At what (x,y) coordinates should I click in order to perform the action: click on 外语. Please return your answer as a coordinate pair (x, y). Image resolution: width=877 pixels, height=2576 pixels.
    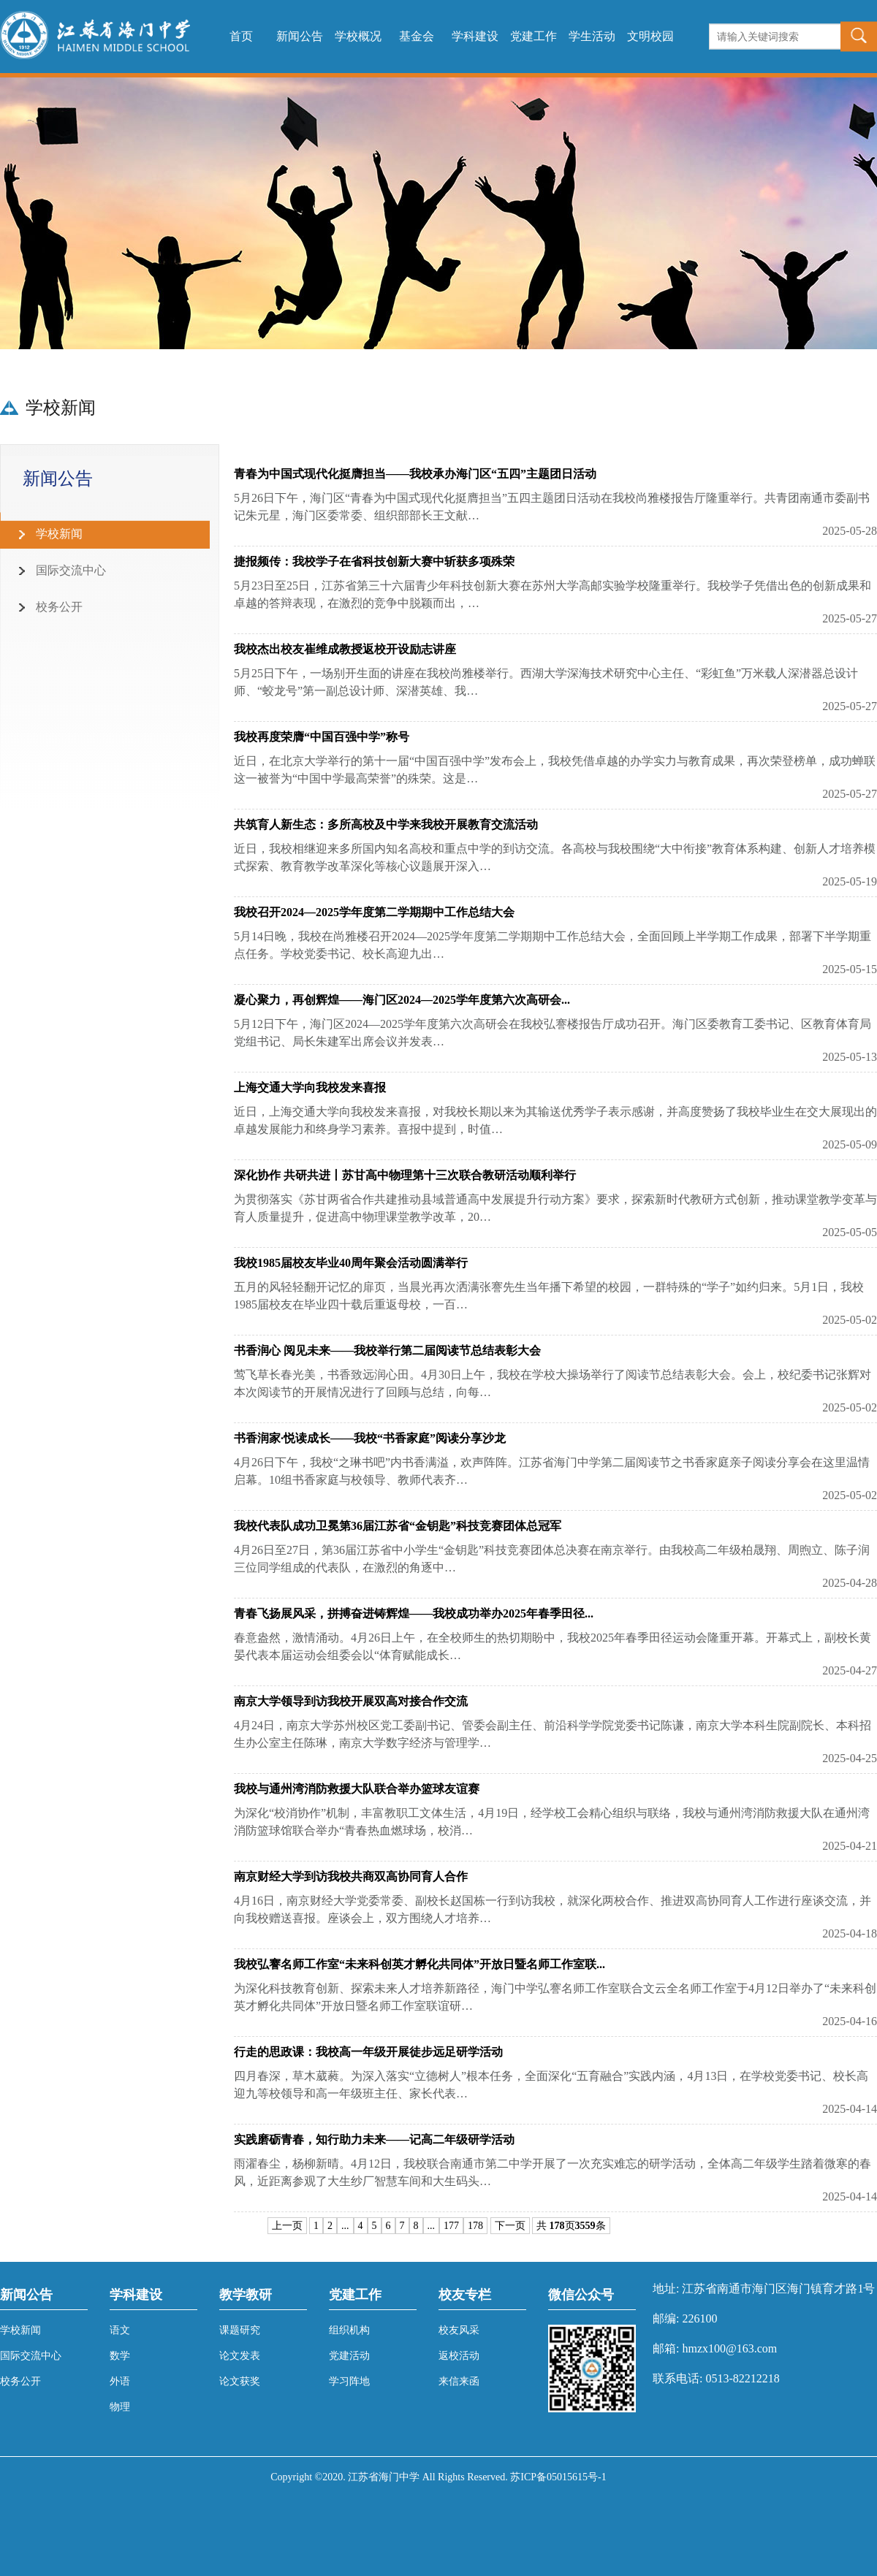
    Looking at the image, I should click on (120, 2381).